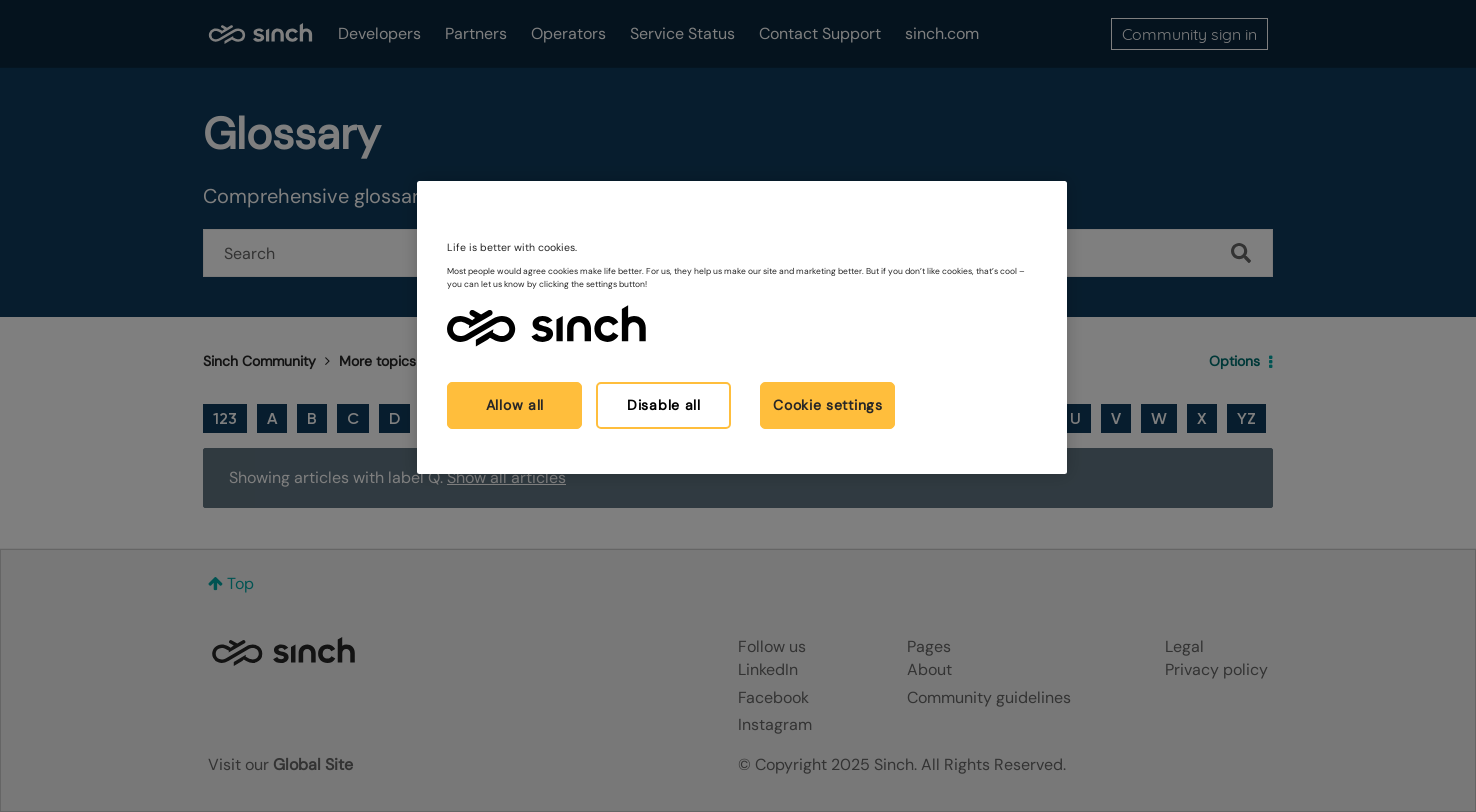  Describe the element at coordinates (515, 405) in the screenshot. I see `Allow all` at that location.